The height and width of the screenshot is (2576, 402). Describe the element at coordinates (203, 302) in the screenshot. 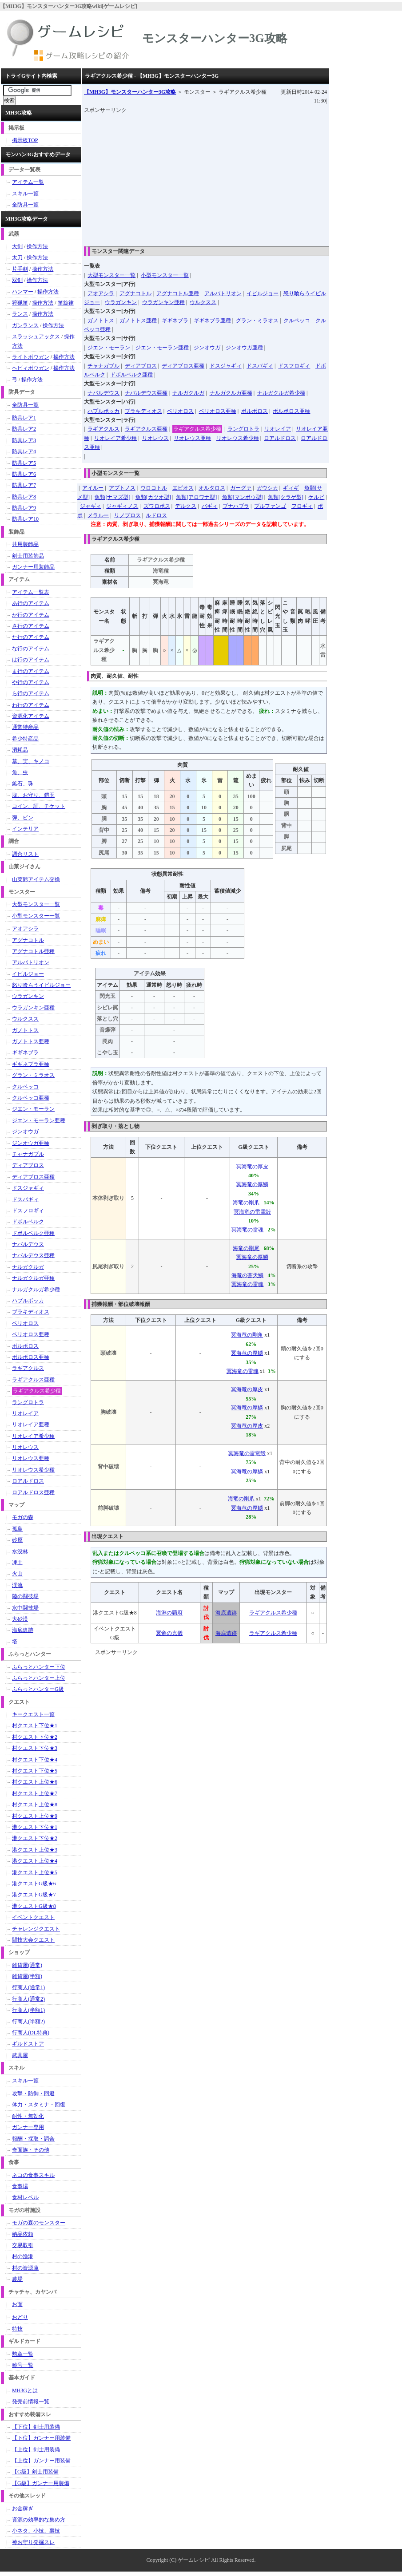

I see `ウルクスス` at that location.